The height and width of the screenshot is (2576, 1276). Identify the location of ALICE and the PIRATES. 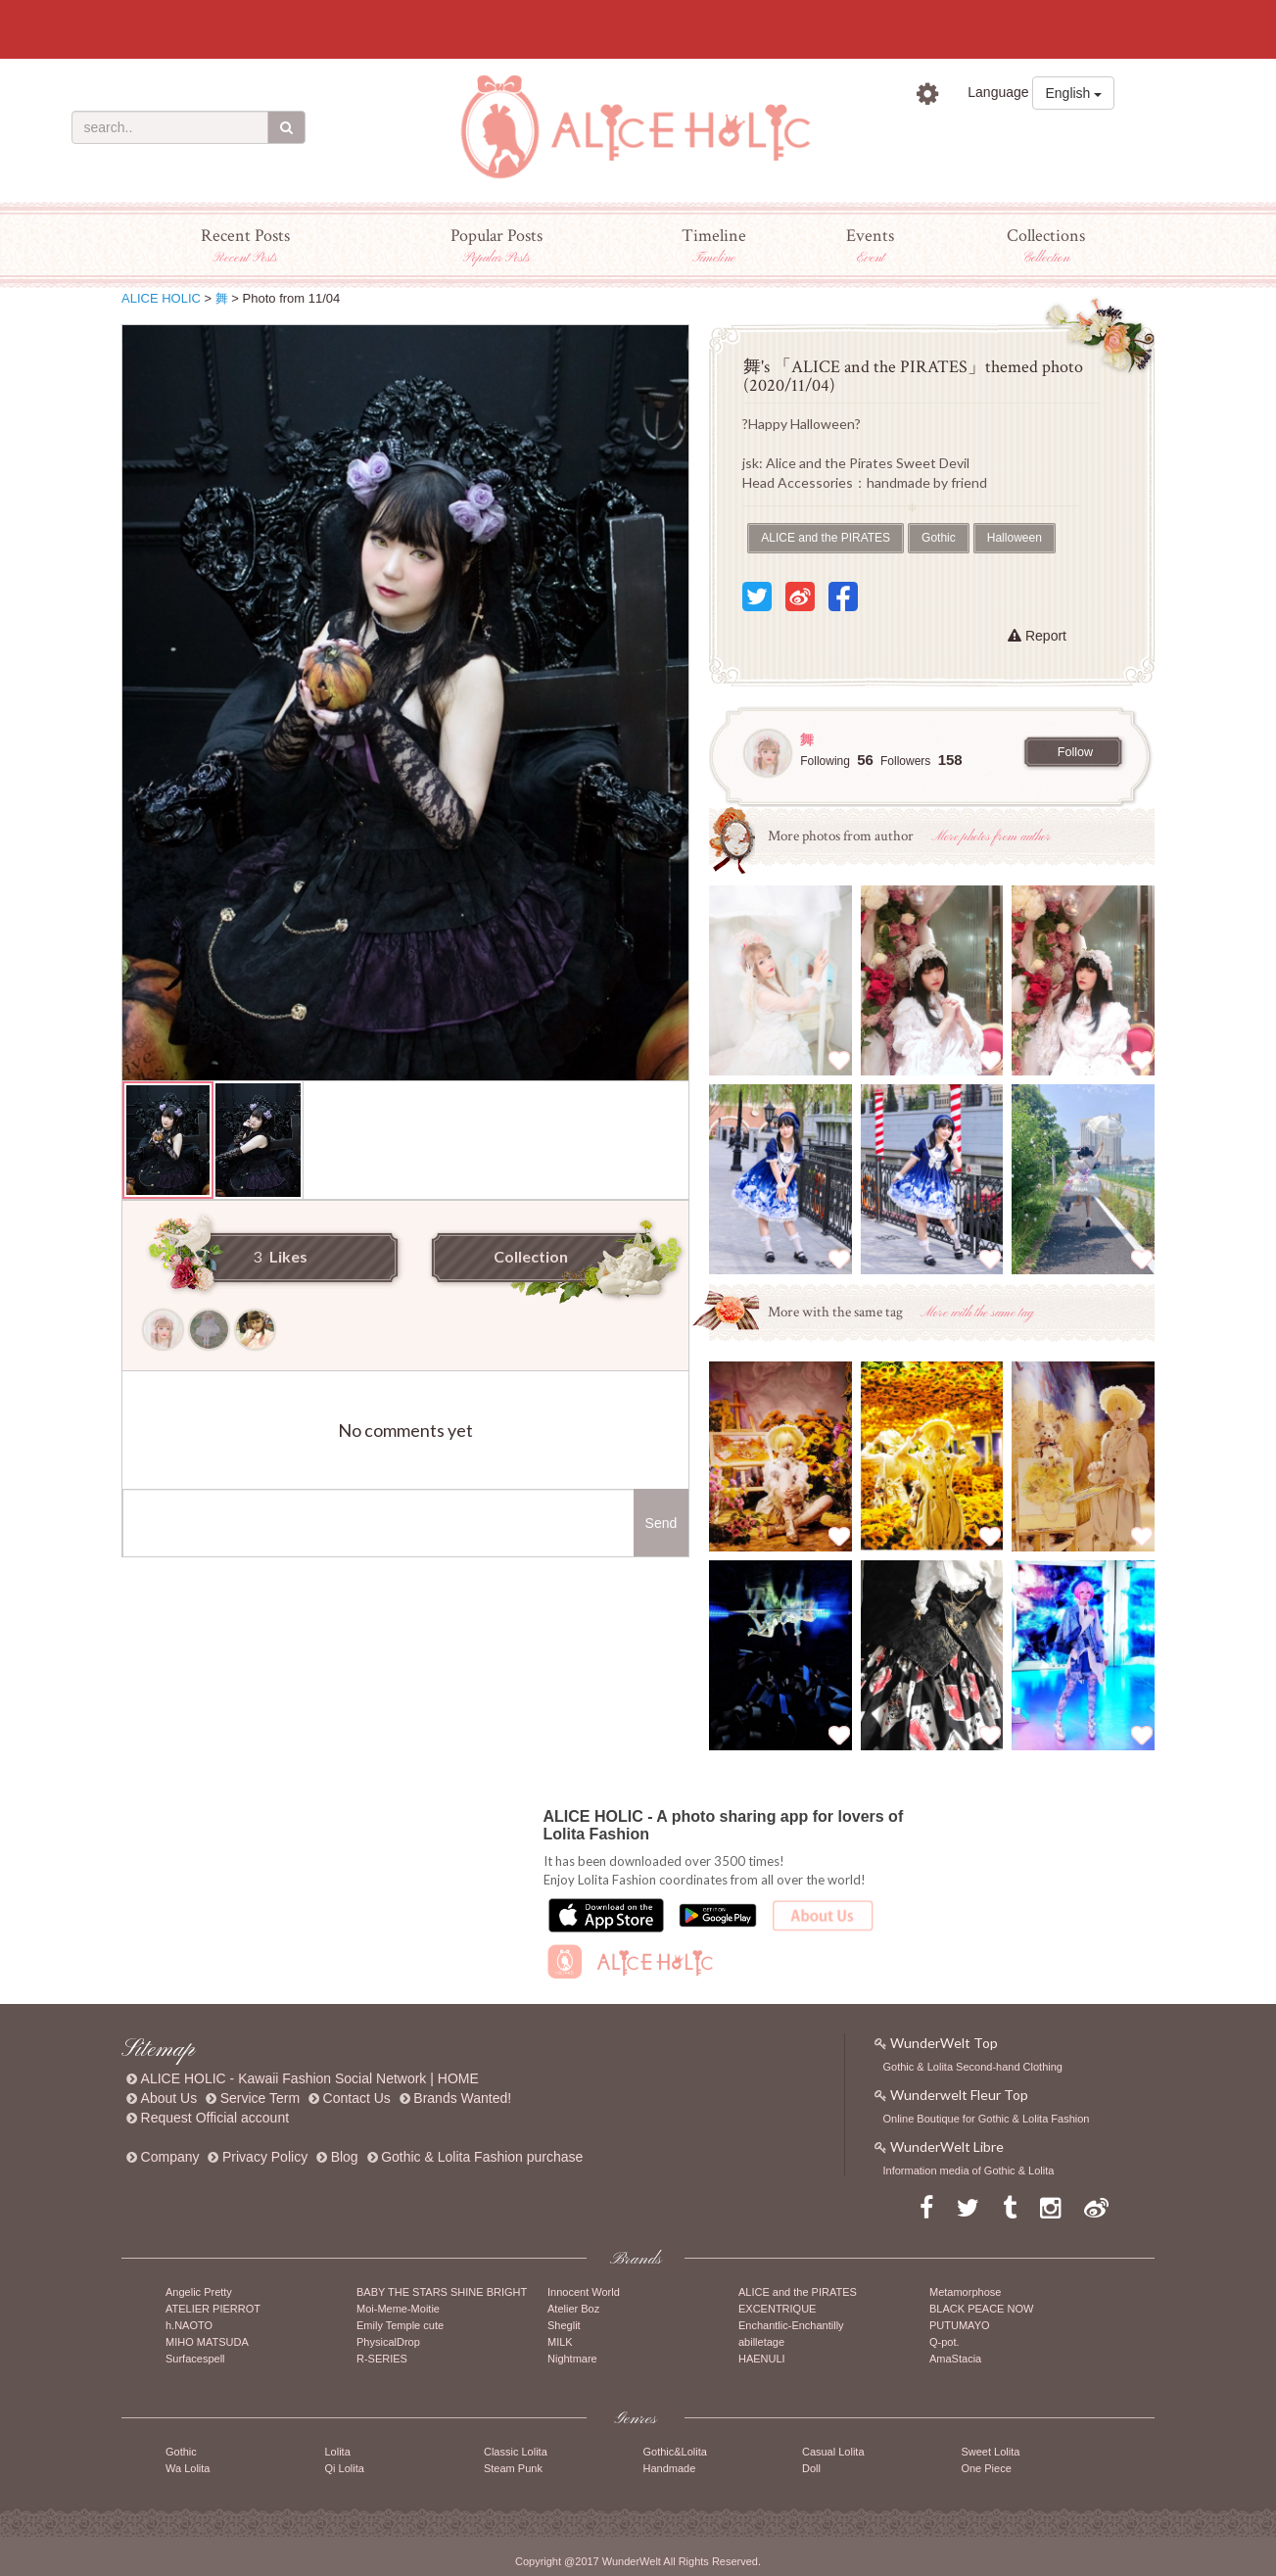
(825, 538).